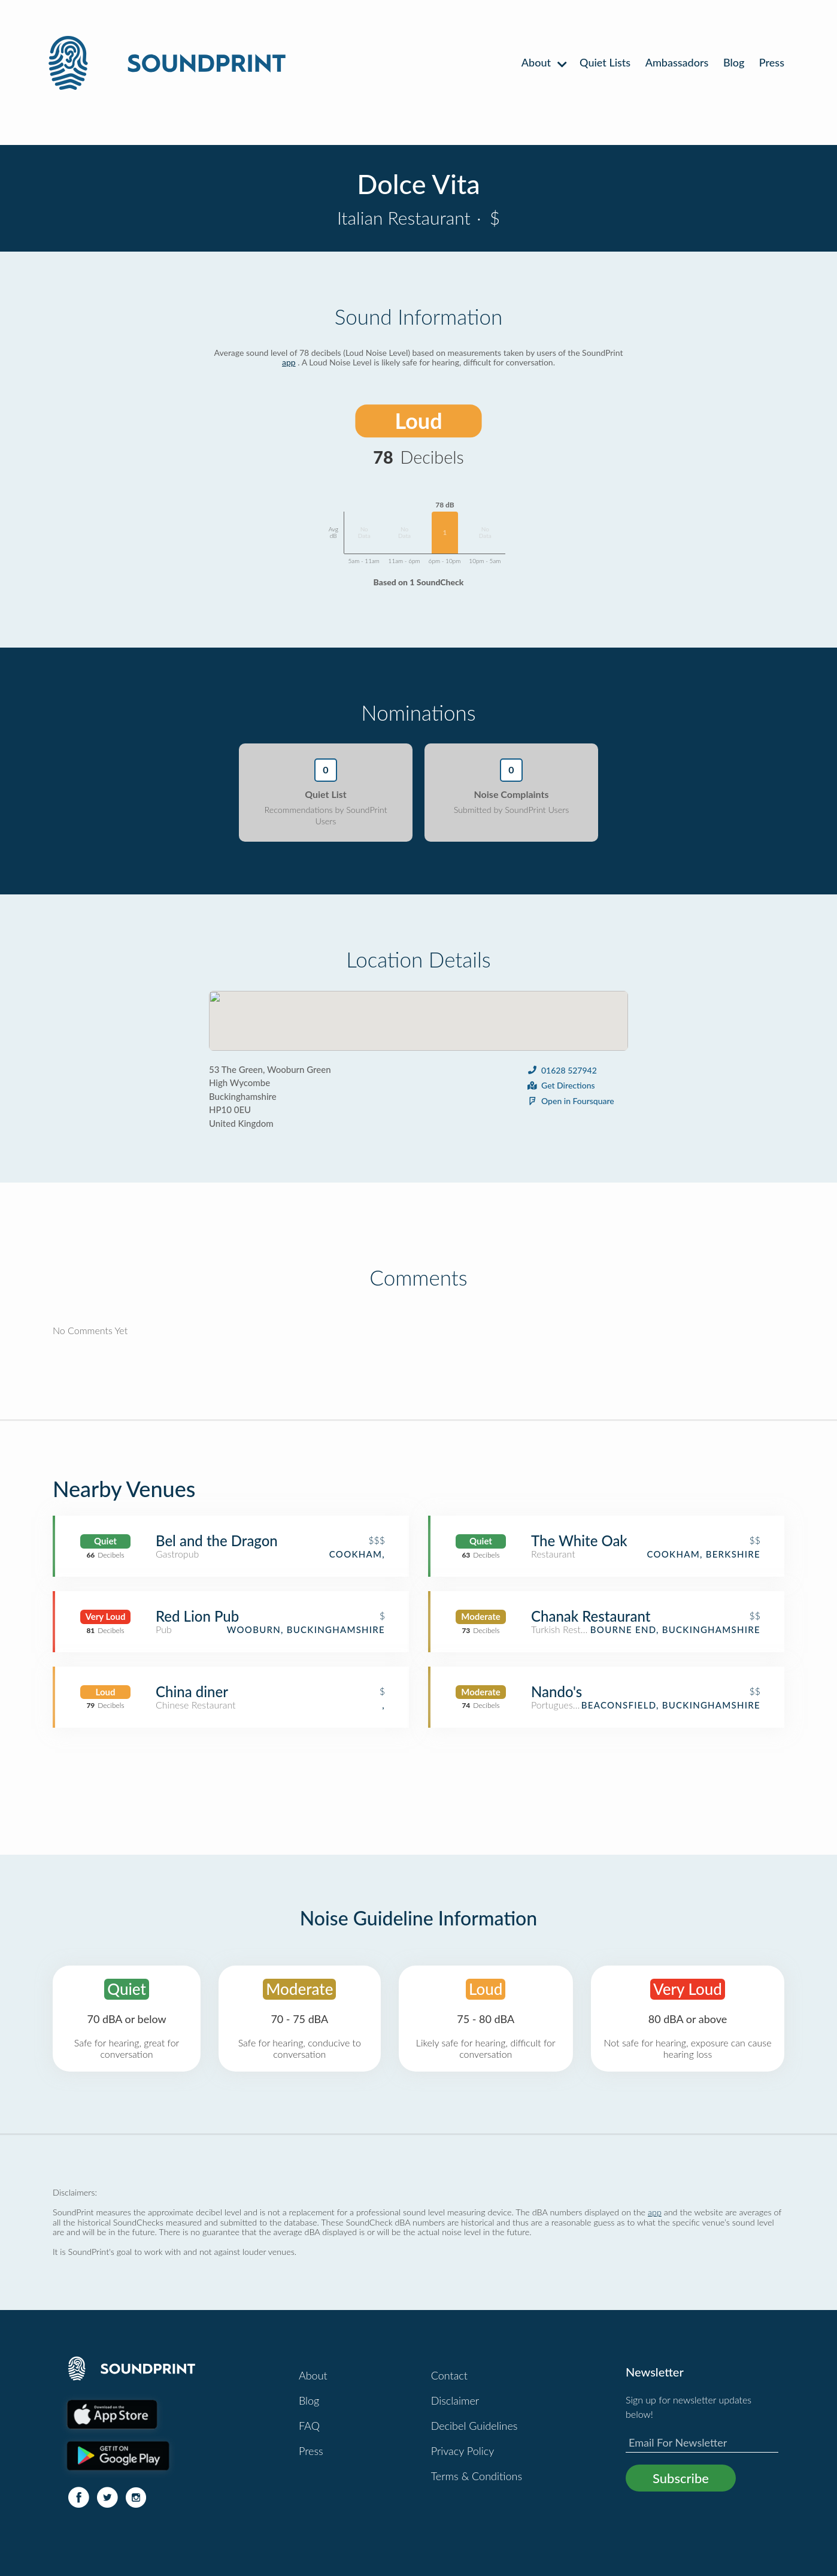 This screenshot has height=2576, width=837. Describe the element at coordinates (605, 62) in the screenshot. I see `Quiet Lists` at that location.